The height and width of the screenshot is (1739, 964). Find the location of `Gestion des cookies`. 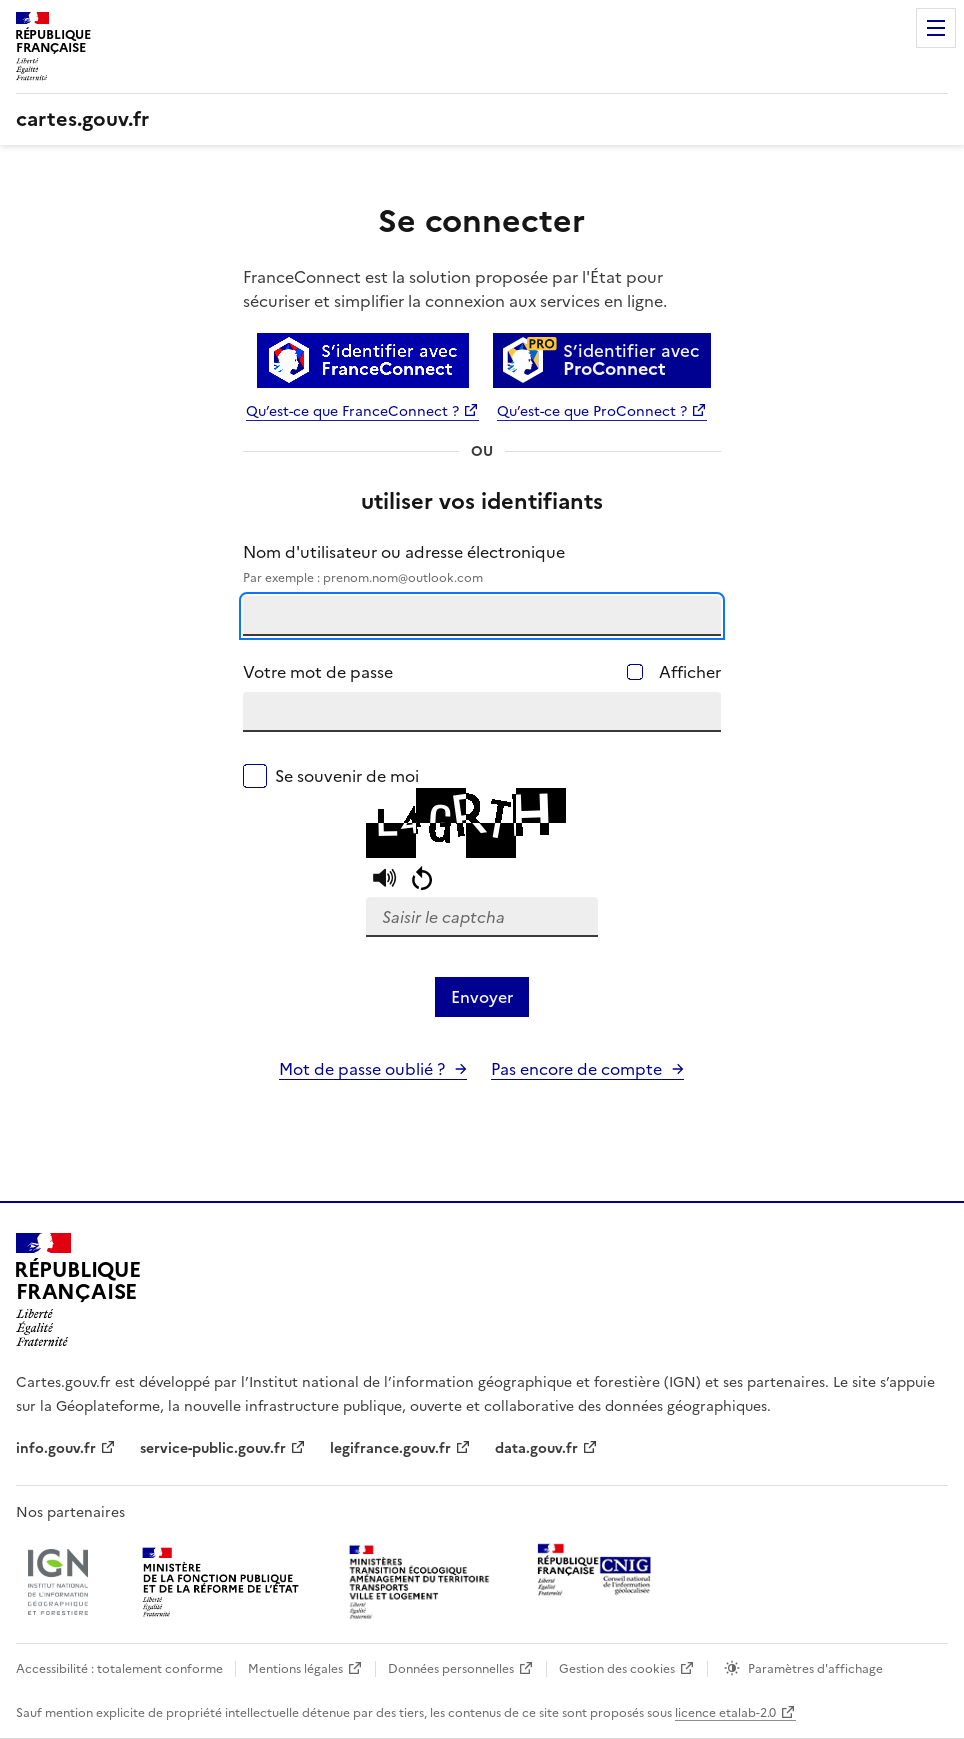

Gestion des cookies is located at coordinates (617, 1669).